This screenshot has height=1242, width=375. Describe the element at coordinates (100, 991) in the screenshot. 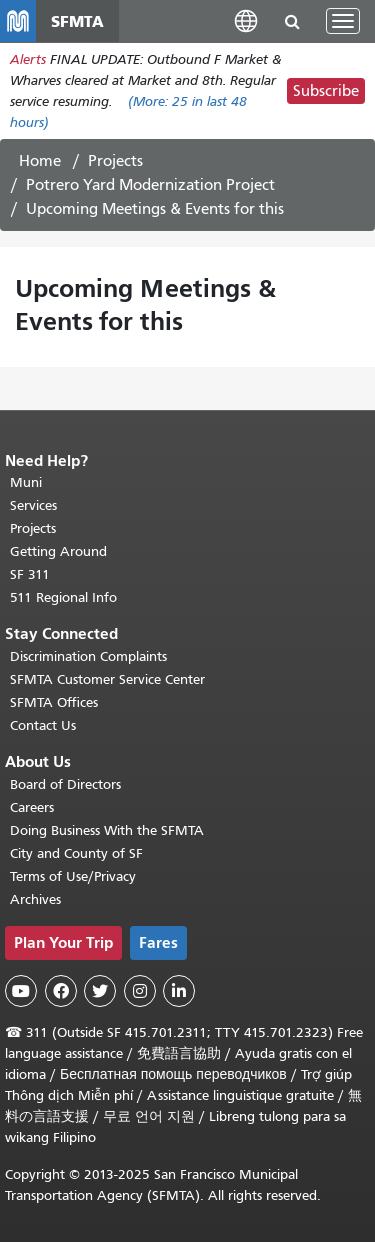

I see ` [SFMTA Twitter page]` at that location.